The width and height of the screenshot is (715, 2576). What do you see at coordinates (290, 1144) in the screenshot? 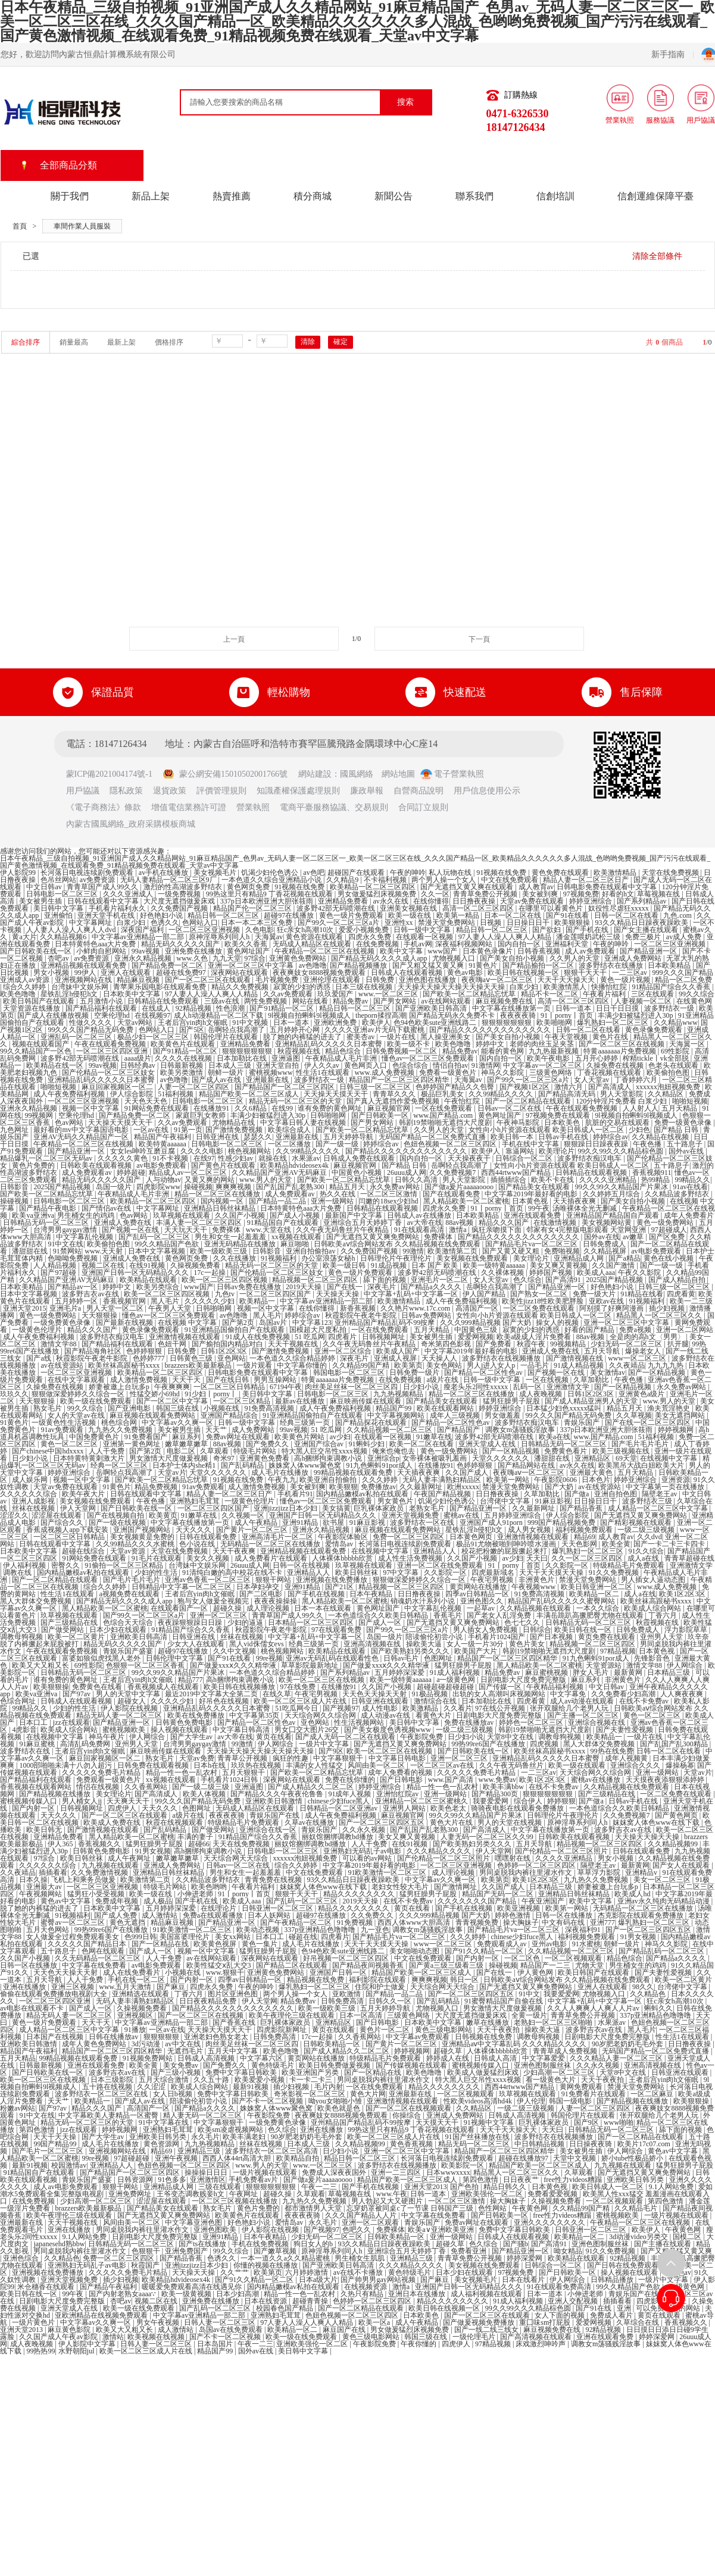
I see `一区二区播放` at bounding box center [290, 1144].